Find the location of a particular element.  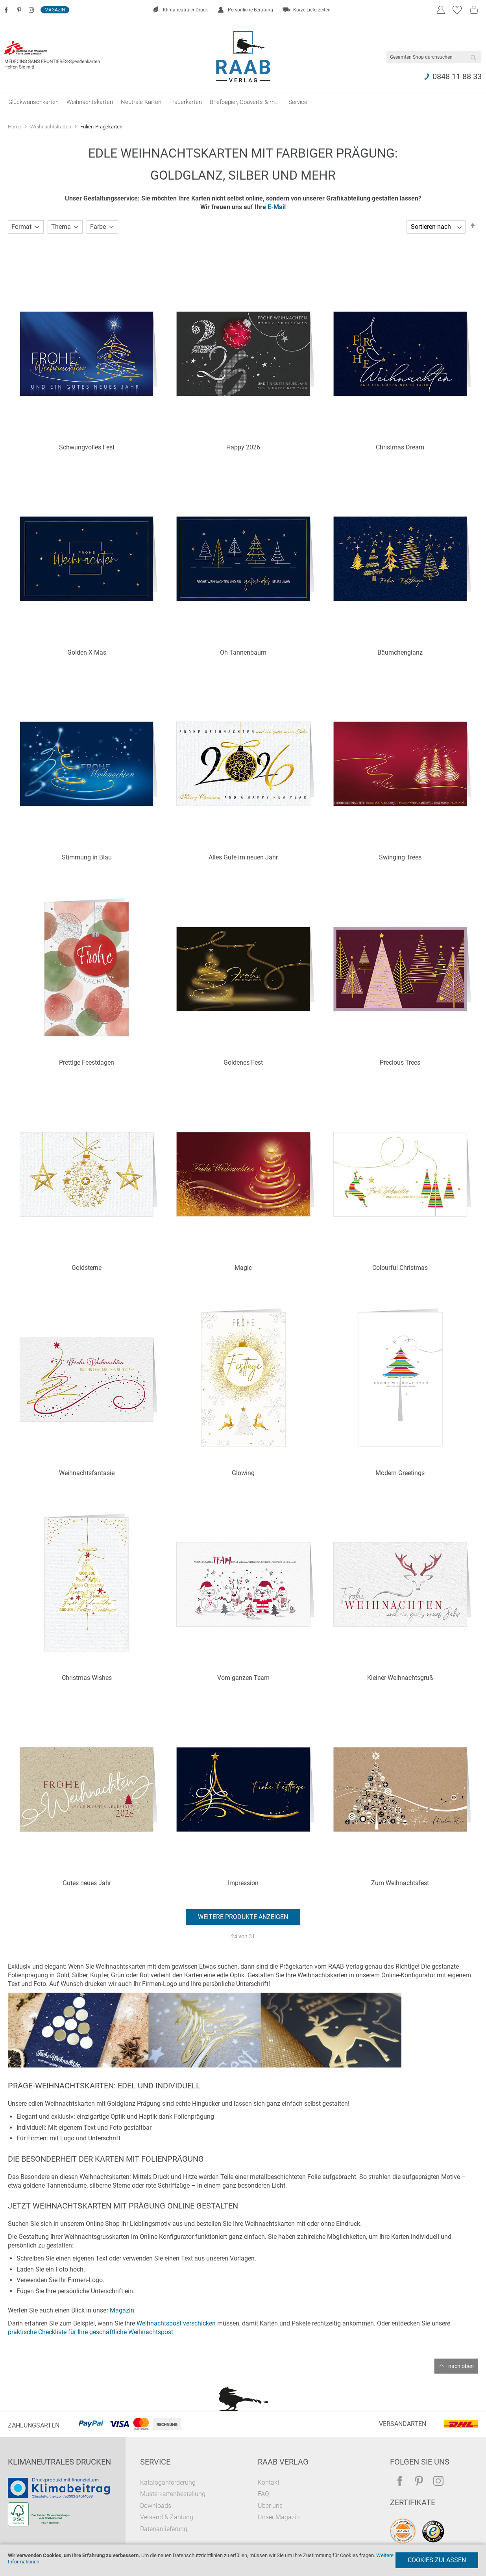

Weihnachtskarten is located at coordinates (51, 127).